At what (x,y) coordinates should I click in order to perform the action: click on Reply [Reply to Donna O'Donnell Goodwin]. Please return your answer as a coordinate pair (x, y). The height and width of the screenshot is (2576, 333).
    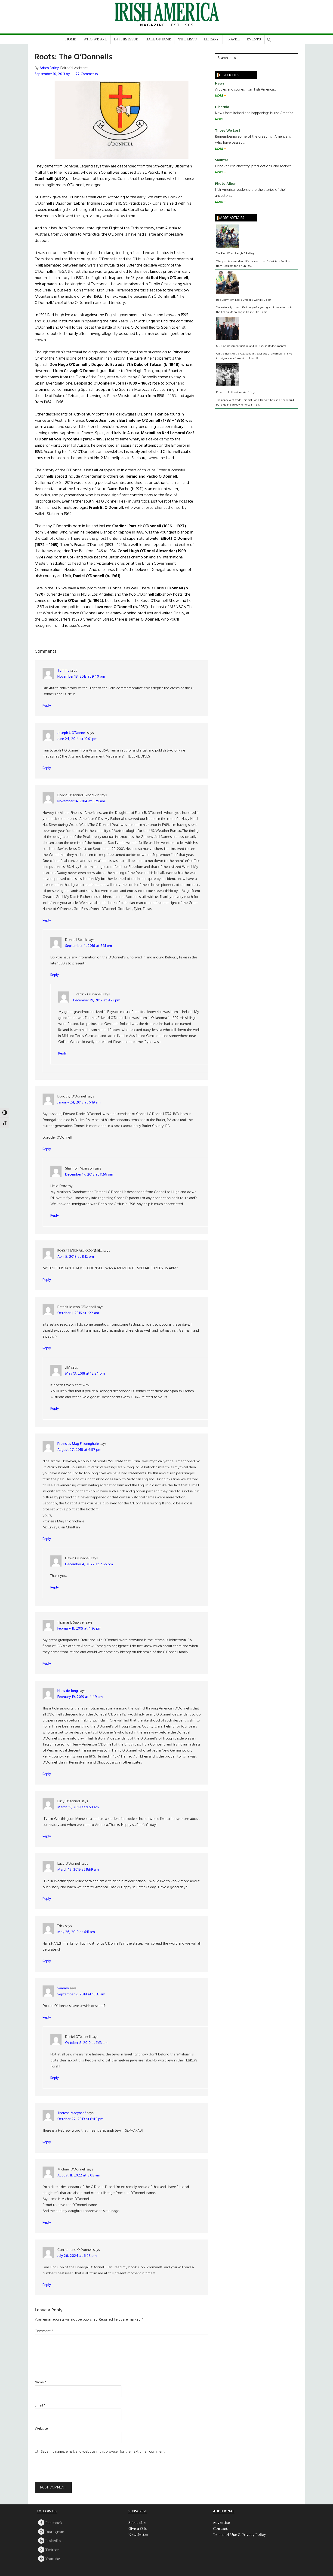
    Looking at the image, I should click on (47, 921).